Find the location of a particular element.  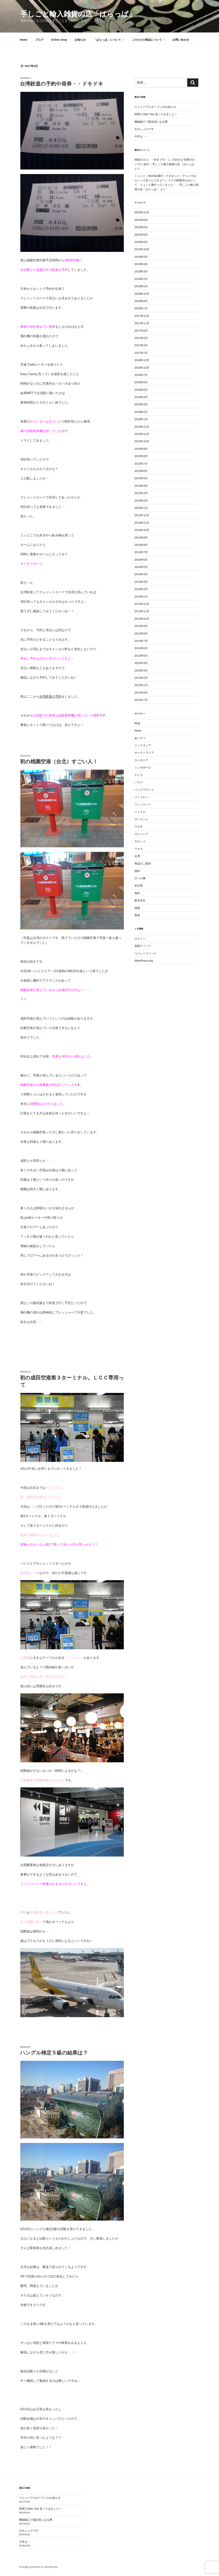

2018年10月 is located at coordinates (141, 293).